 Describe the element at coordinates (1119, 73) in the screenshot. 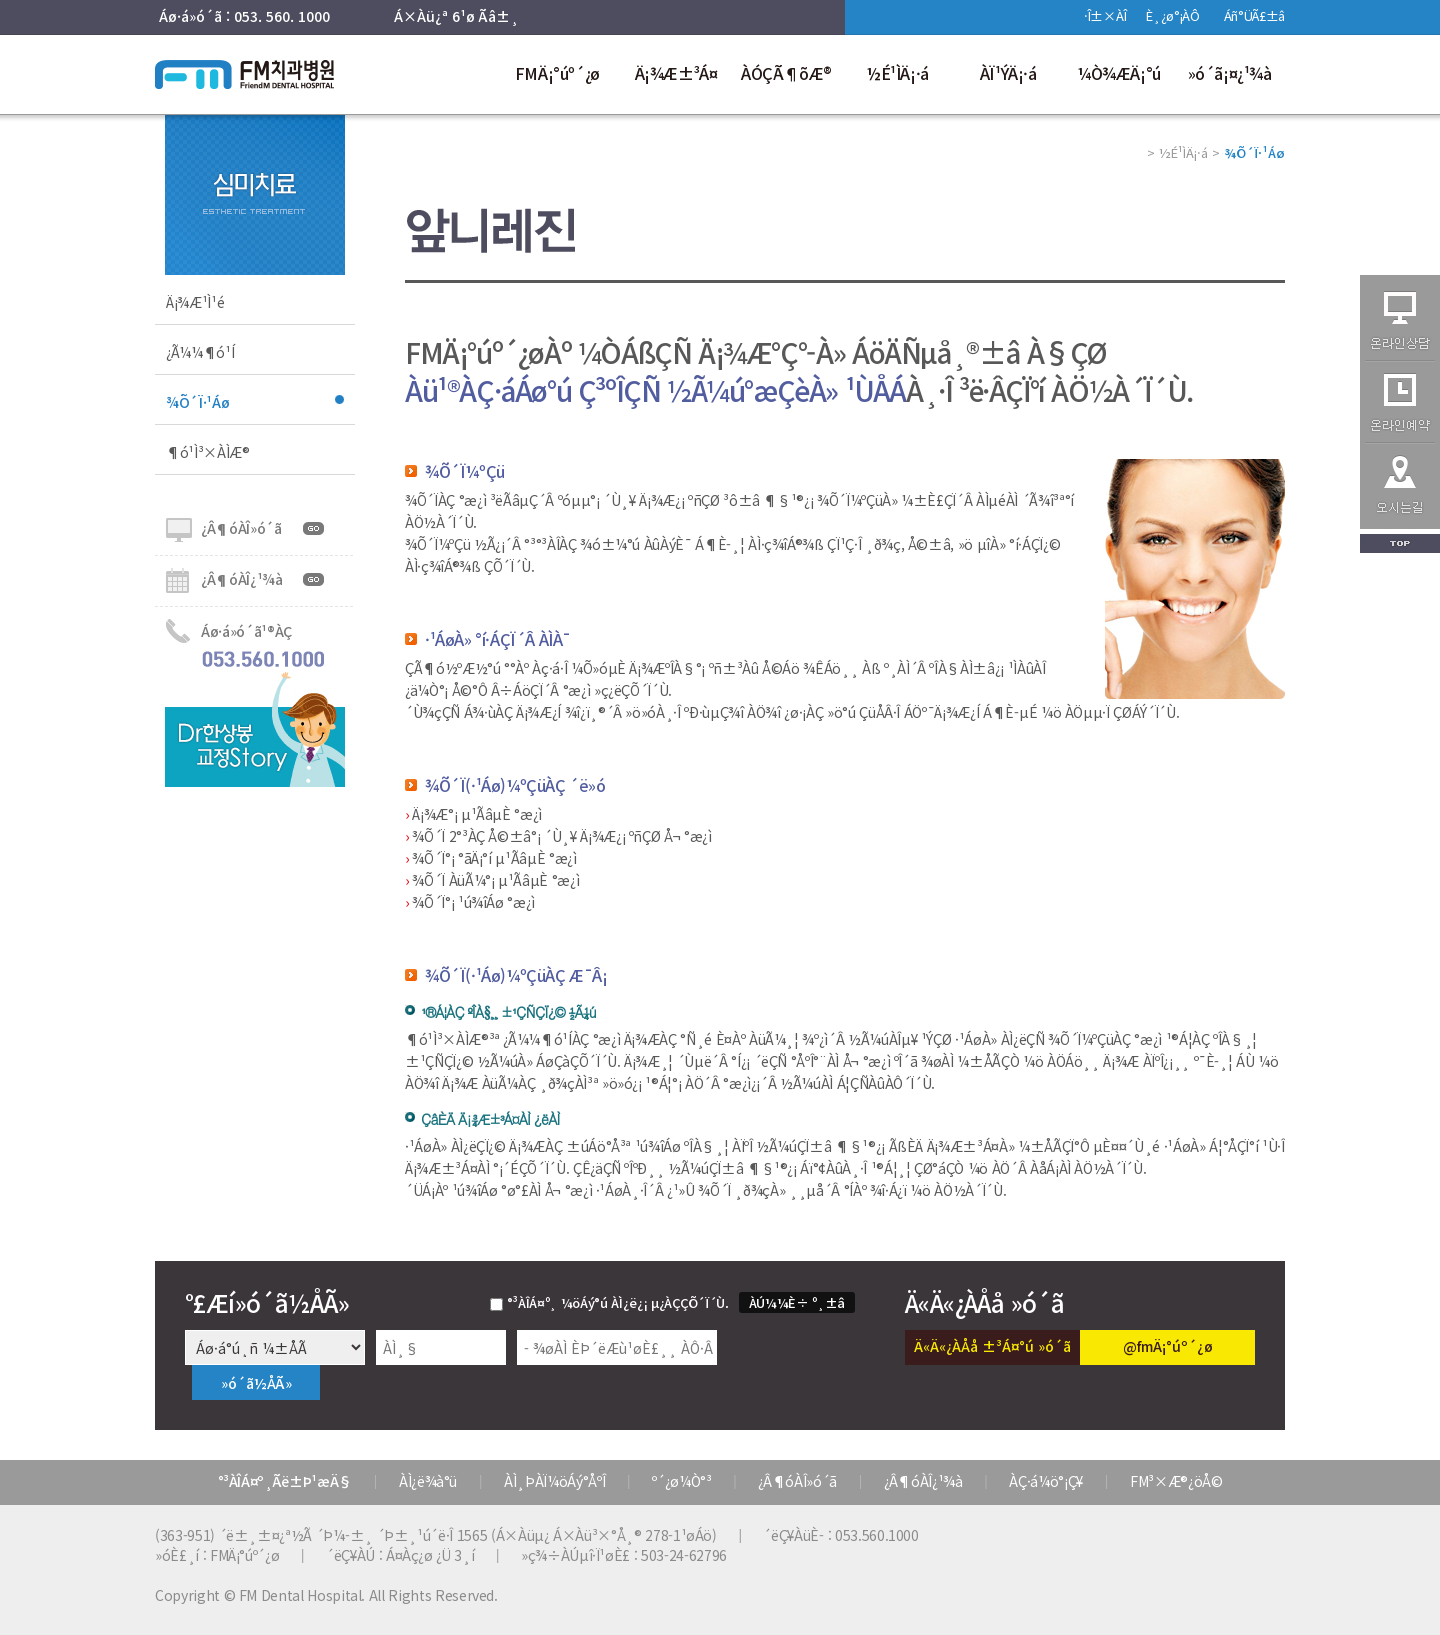

I see `¼Ò¾ÆÄ¡°ú` at that location.